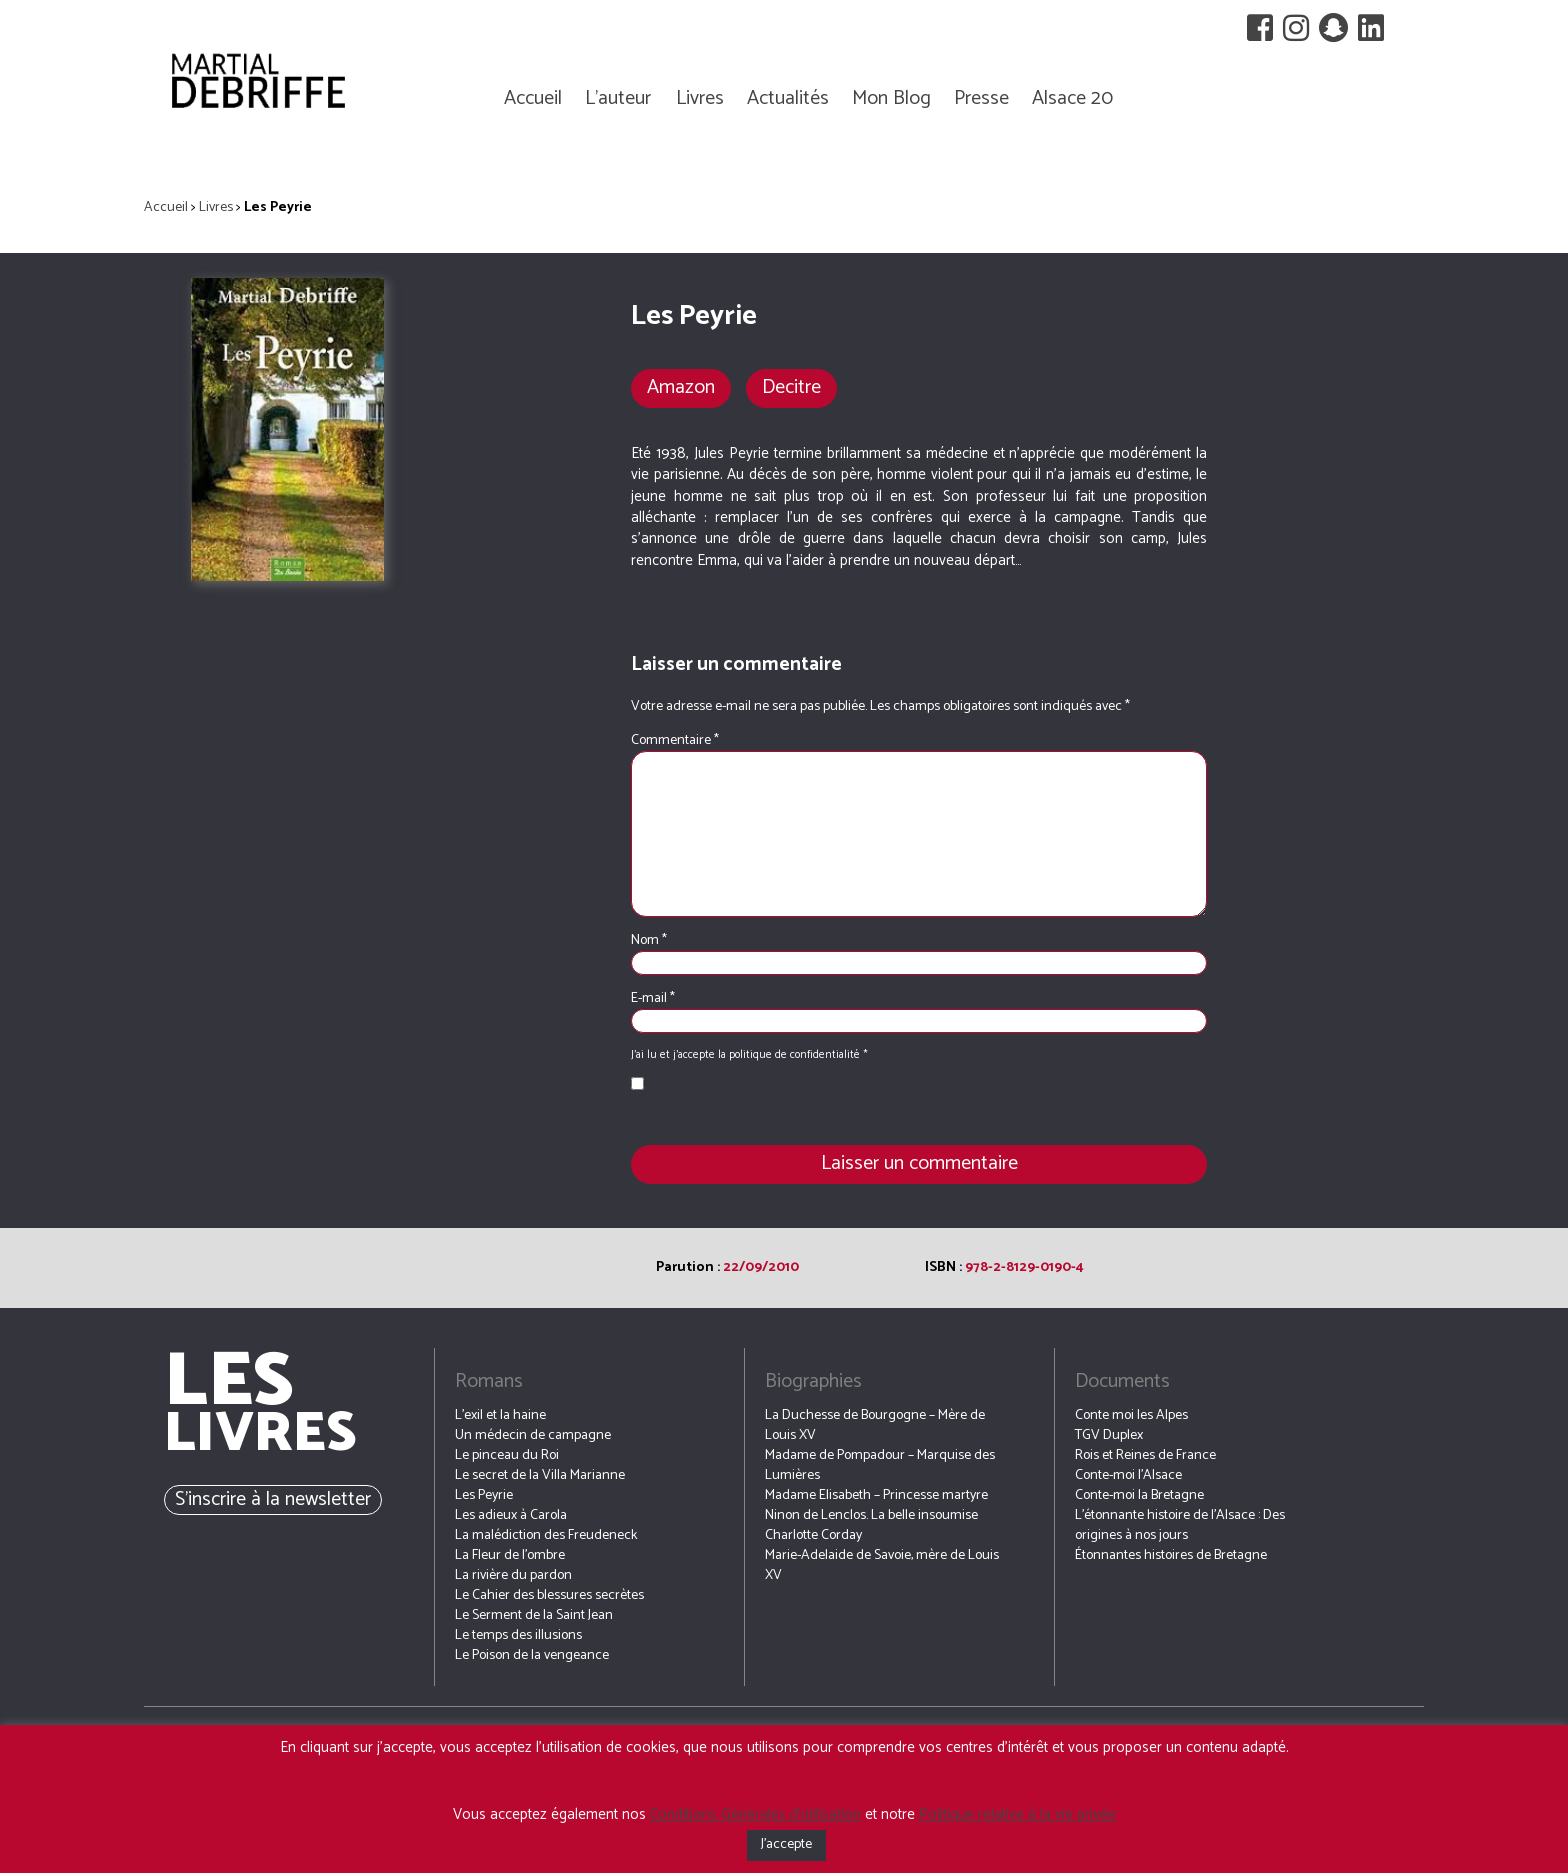  Describe the element at coordinates (546, 1535) in the screenshot. I see `La malédiction des Freudeneck` at that location.